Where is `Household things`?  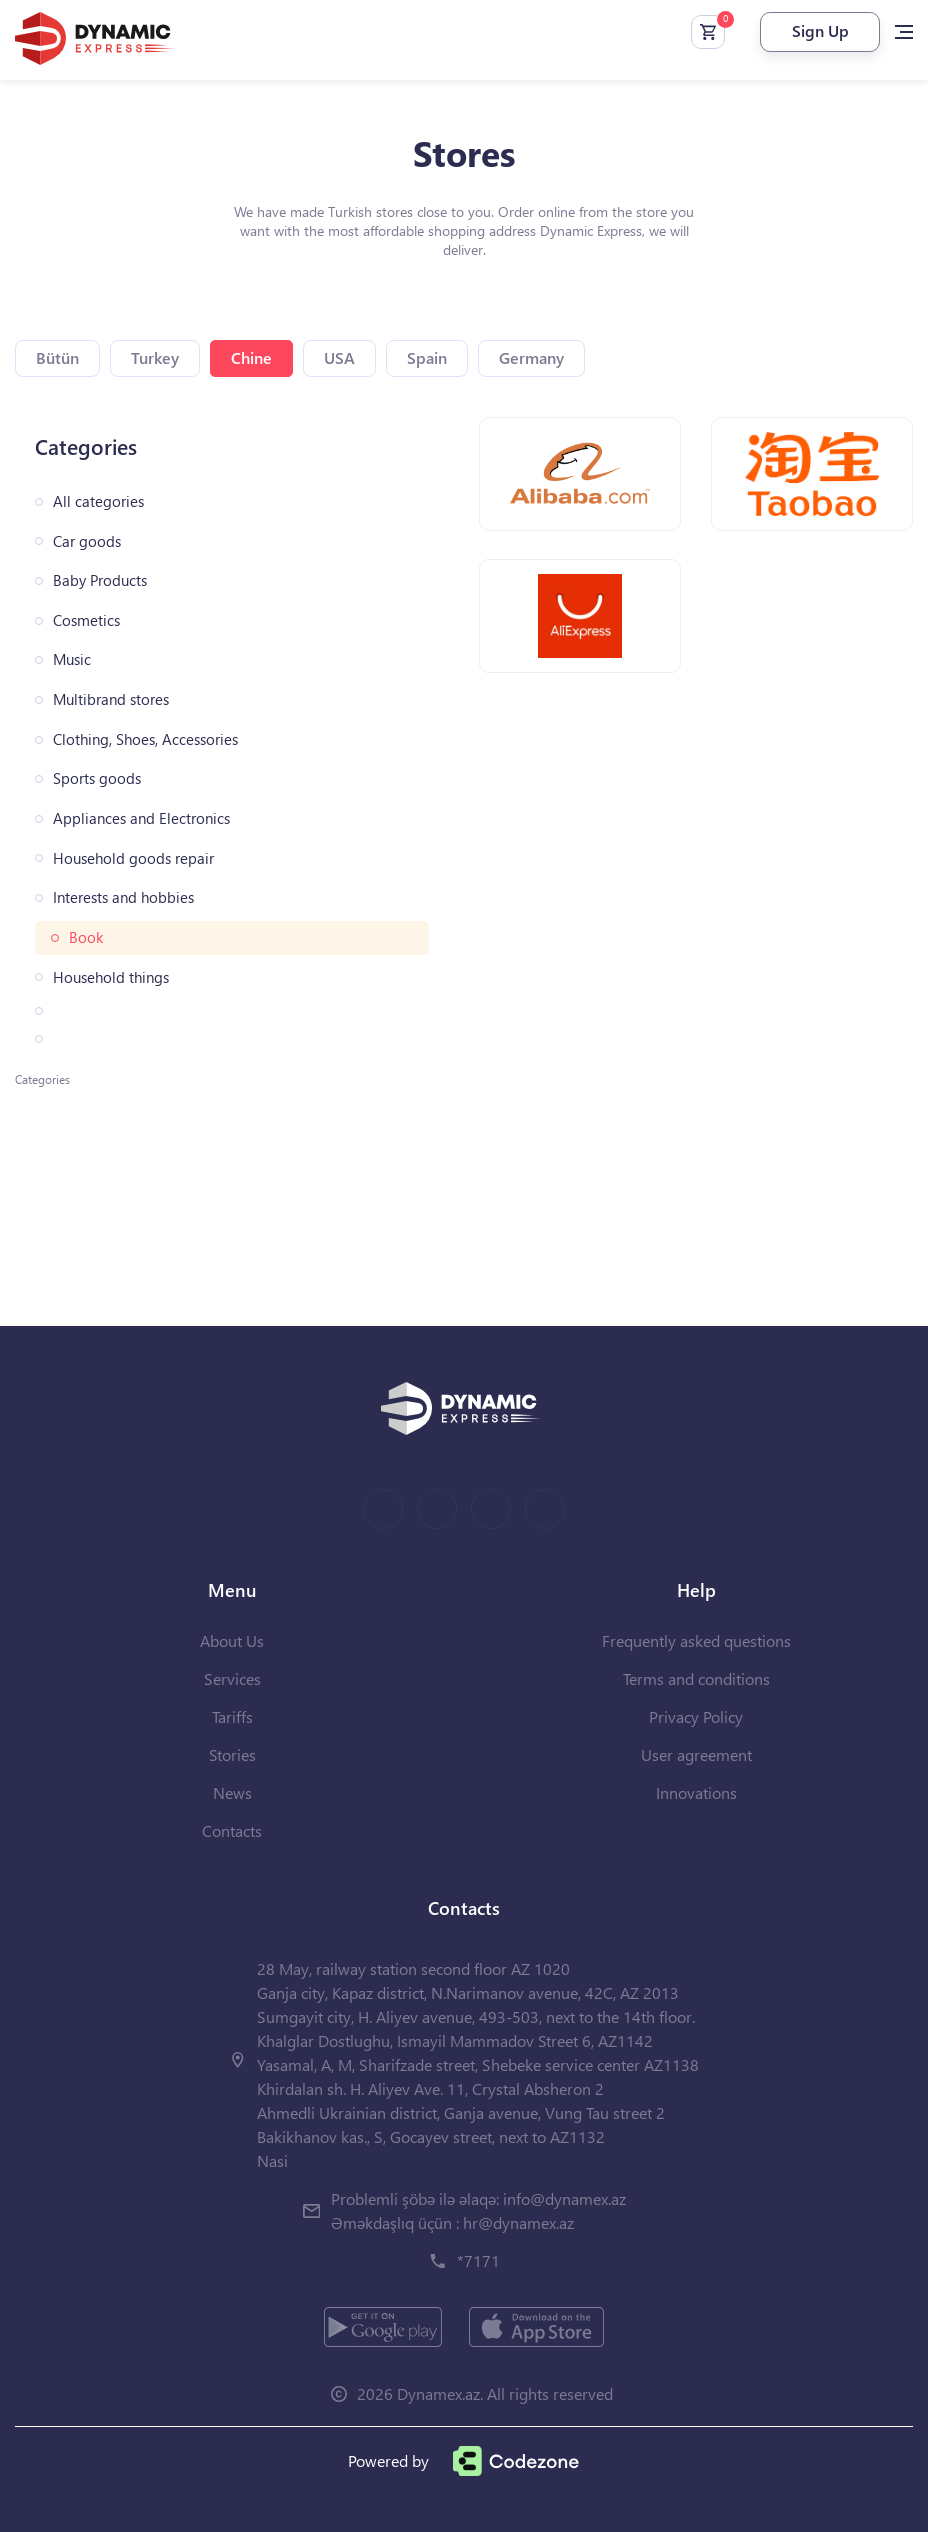
Household things is located at coordinates (111, 977).